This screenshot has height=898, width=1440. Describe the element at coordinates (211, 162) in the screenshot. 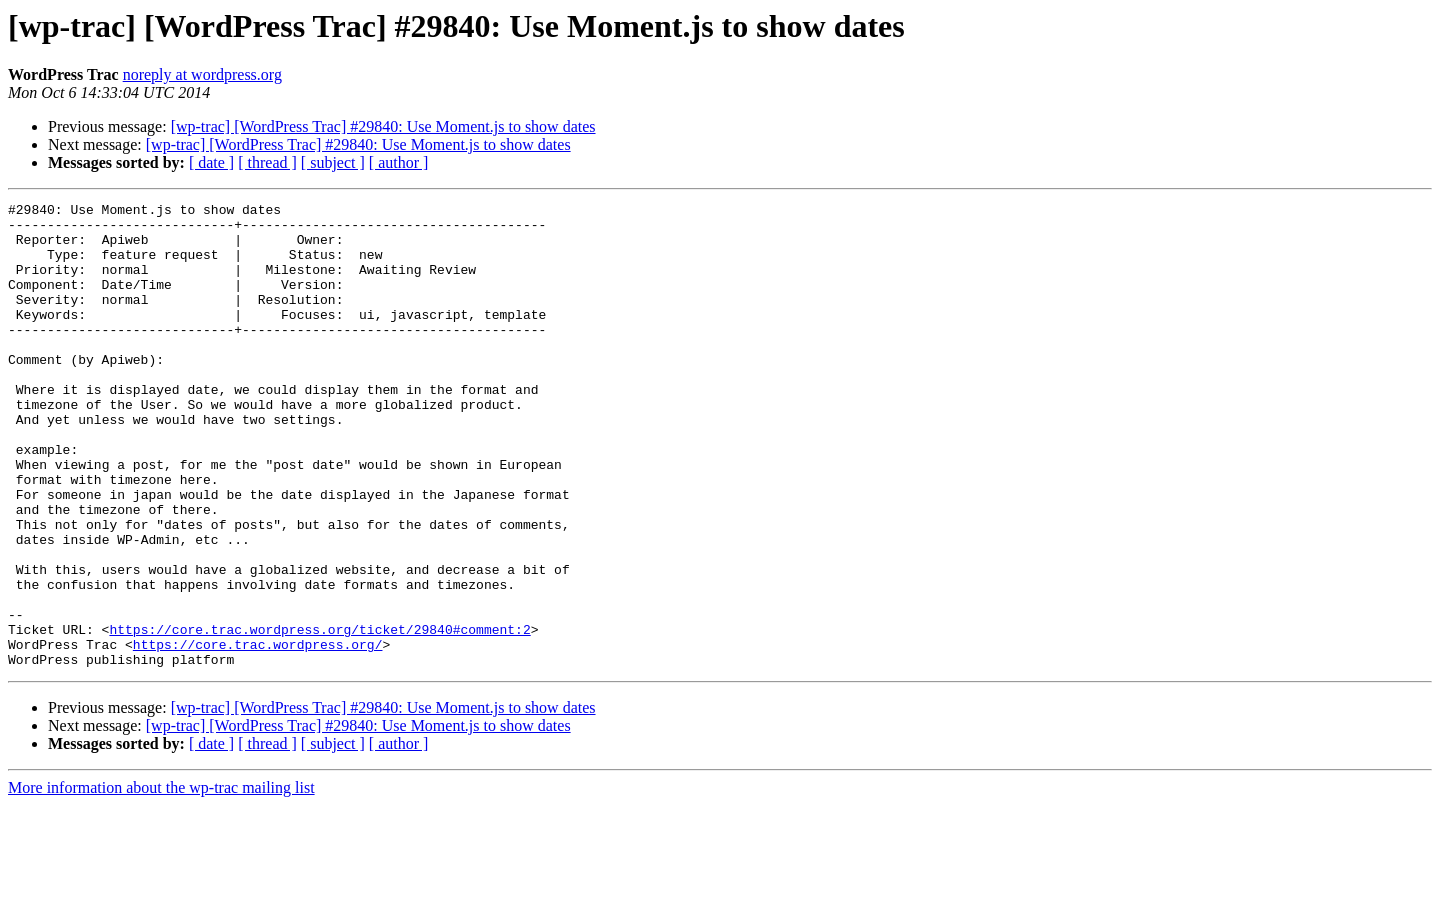

I see `[ date ]` at that location.